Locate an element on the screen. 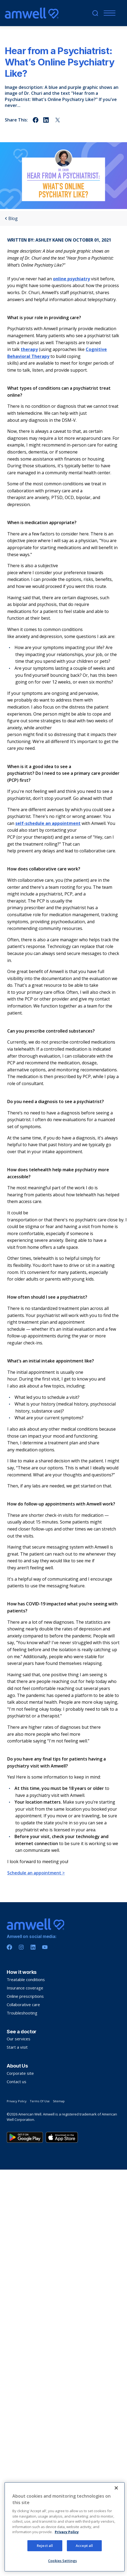  Contact us is located at coordinates (16, 2081).